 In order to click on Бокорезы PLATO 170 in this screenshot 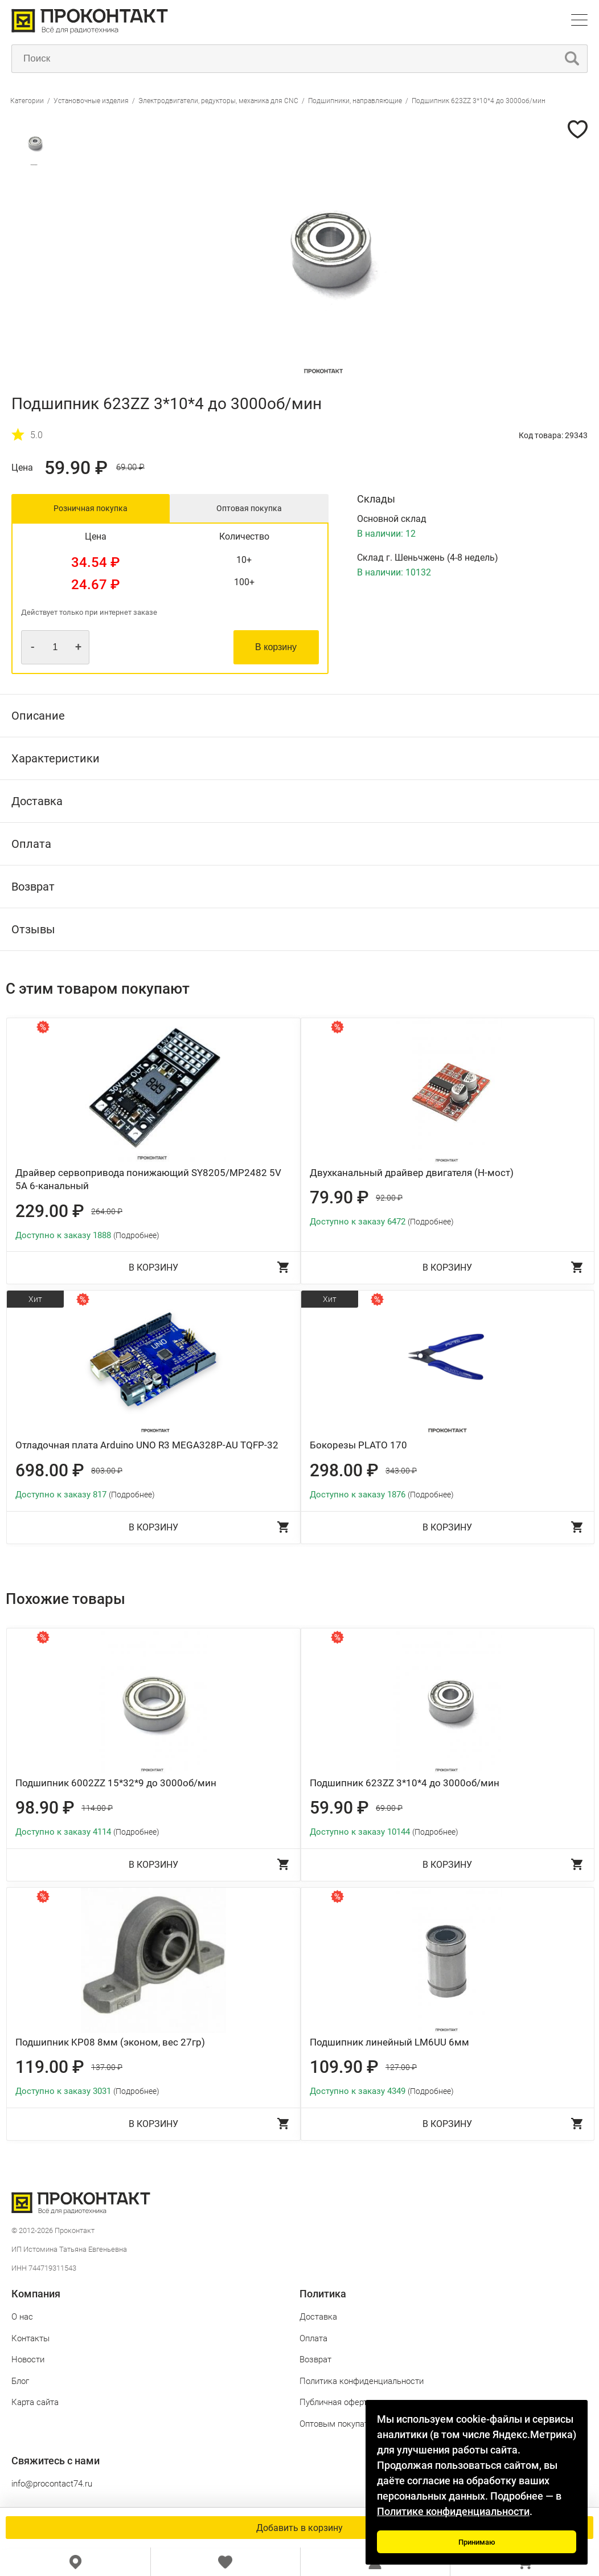, I will do `click(358, 1445)`.